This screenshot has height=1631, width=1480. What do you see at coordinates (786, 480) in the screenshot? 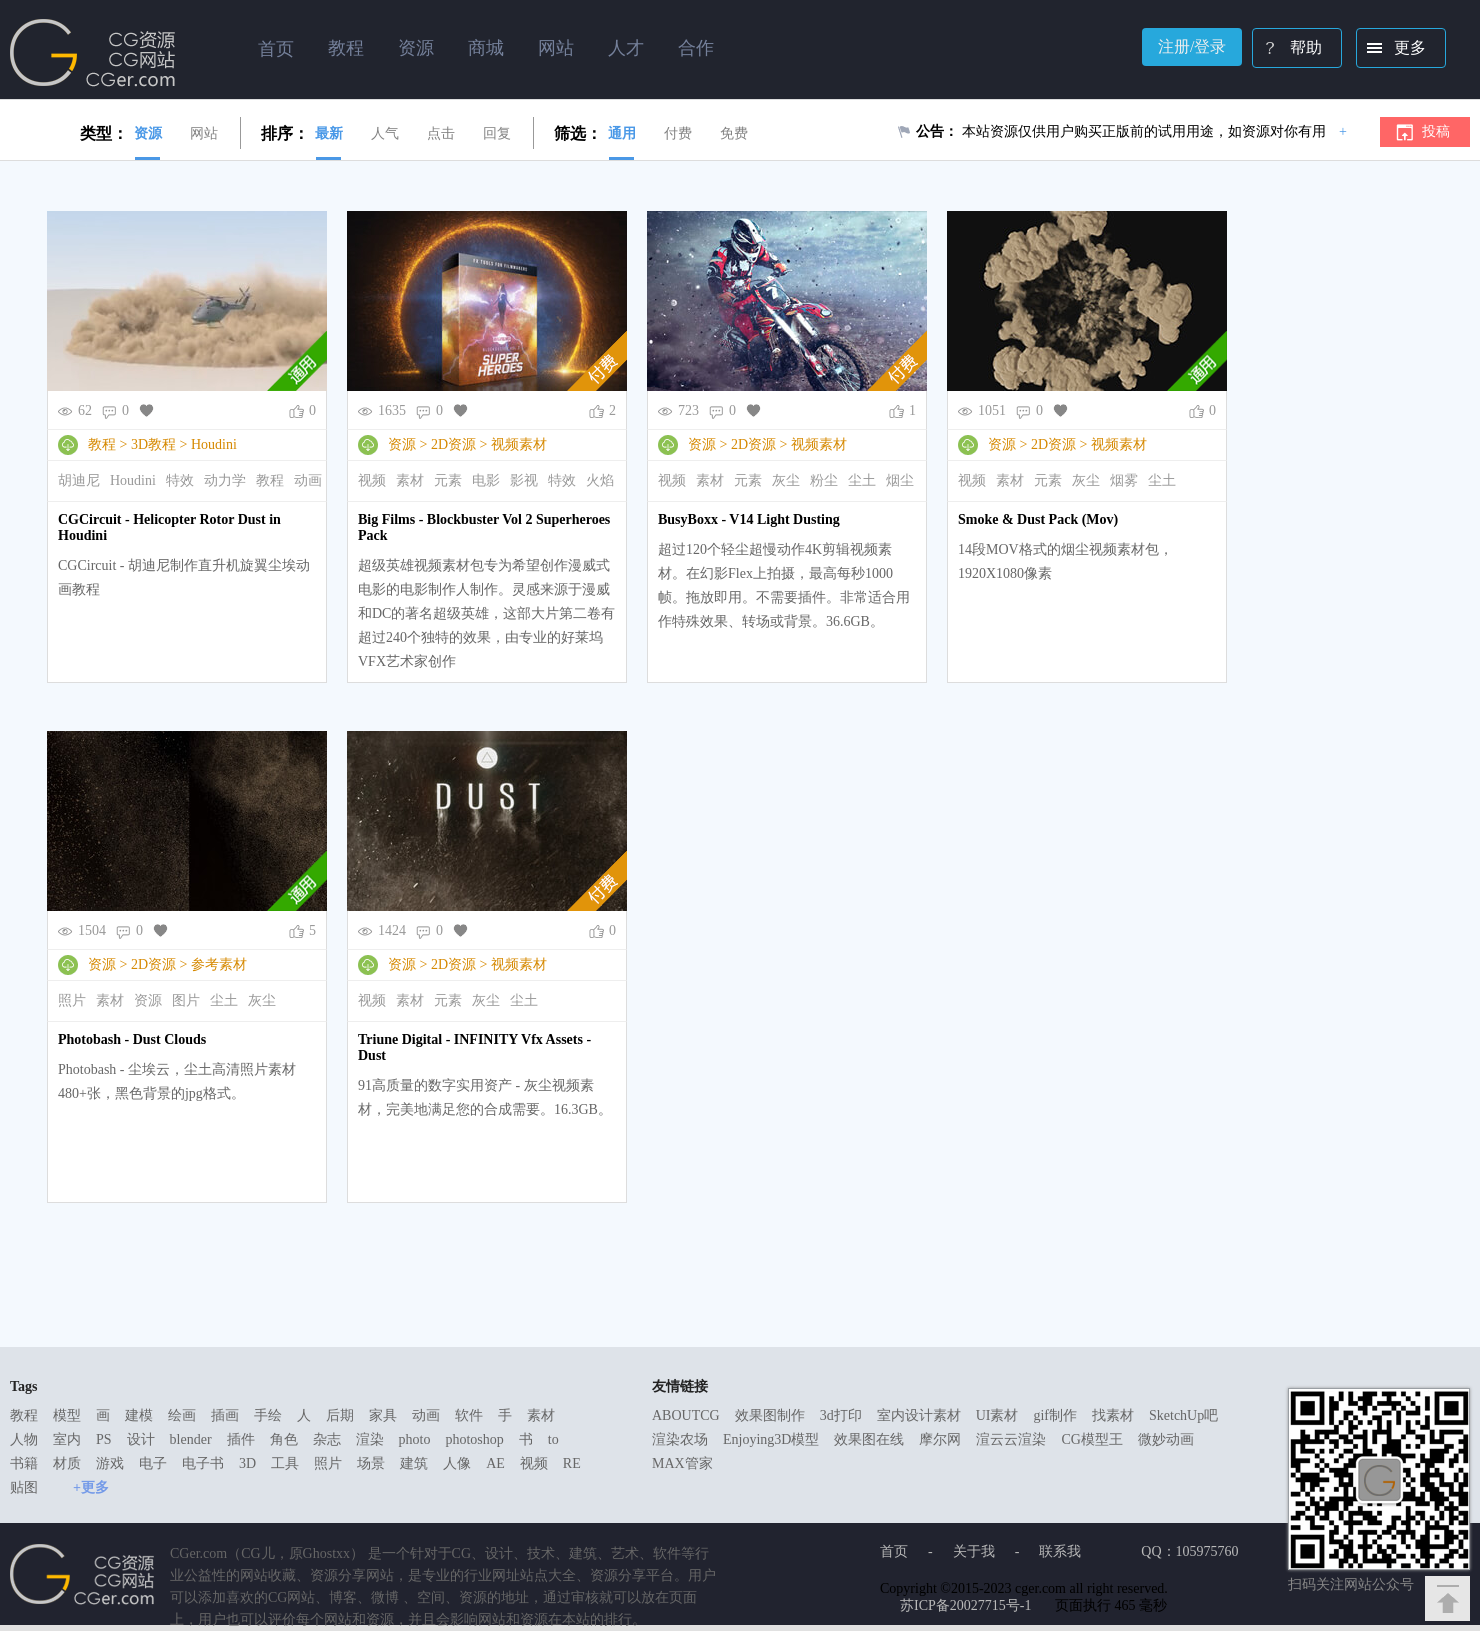
I see `灰尘` at bounding box center [786, 480].